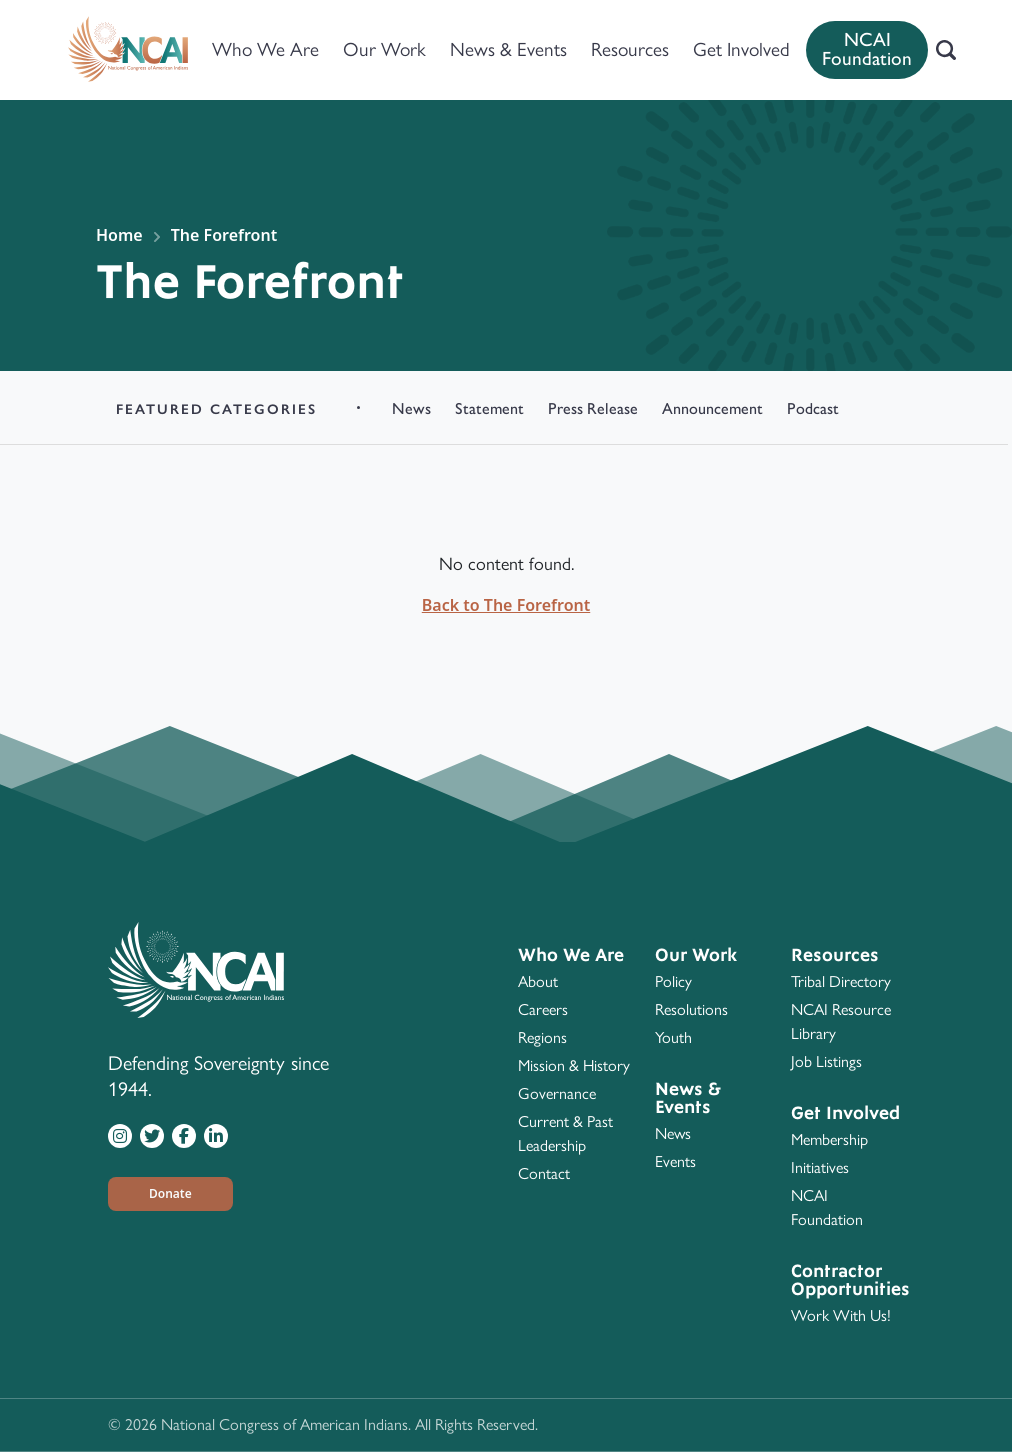  I want to click on Membership, so click(829, 1139).